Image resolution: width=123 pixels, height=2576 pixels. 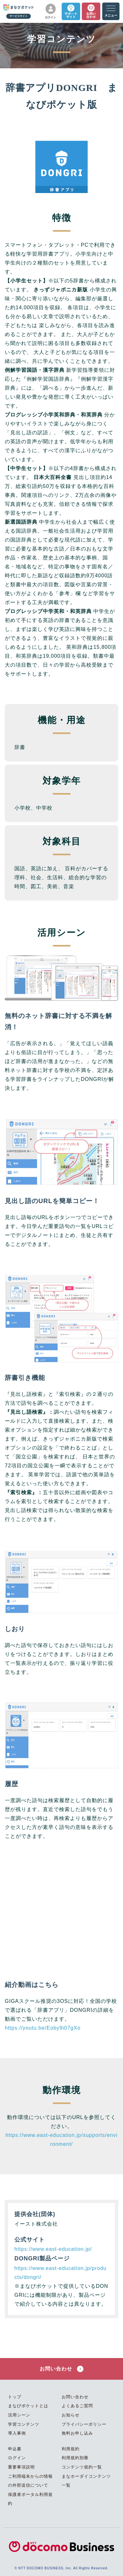 What do you see at coordinates (84, 2424) in the screenshot?
I see `プライバシーポリシー` at bounding box center [84, 2424].